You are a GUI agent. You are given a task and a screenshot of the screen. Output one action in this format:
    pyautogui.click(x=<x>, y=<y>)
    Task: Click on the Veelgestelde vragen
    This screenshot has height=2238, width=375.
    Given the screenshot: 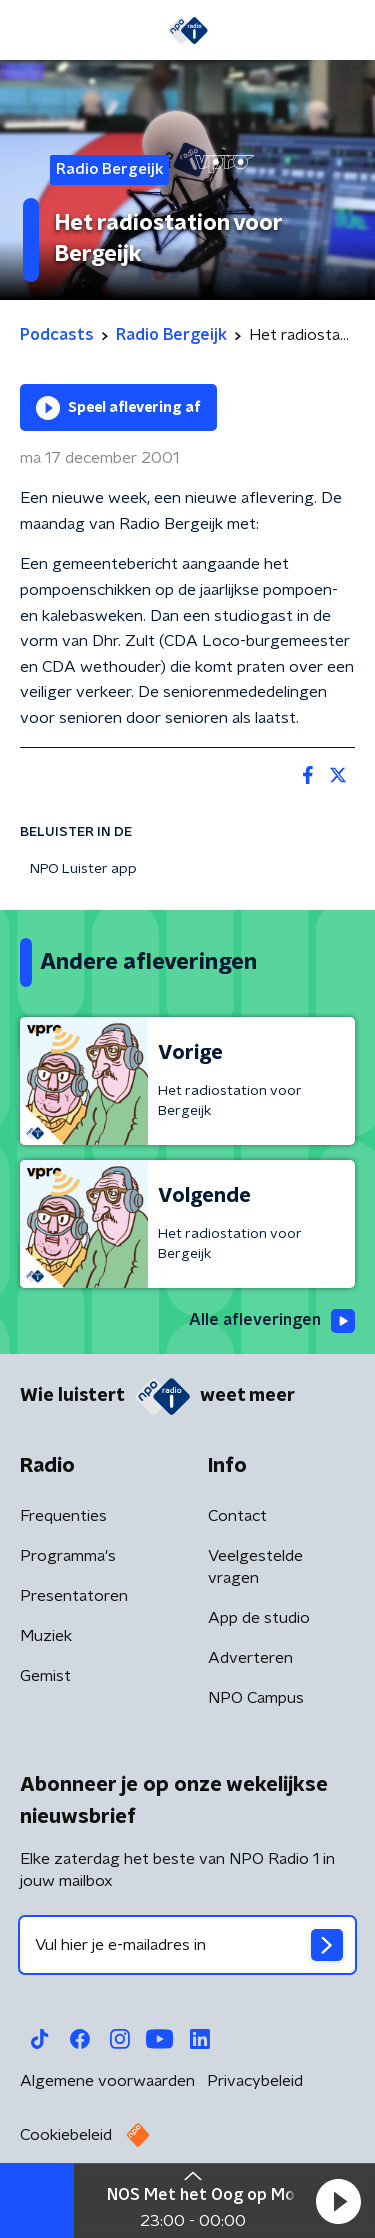 What is the action you would take?
    pyautogui.click(x=255, y=1567)
    